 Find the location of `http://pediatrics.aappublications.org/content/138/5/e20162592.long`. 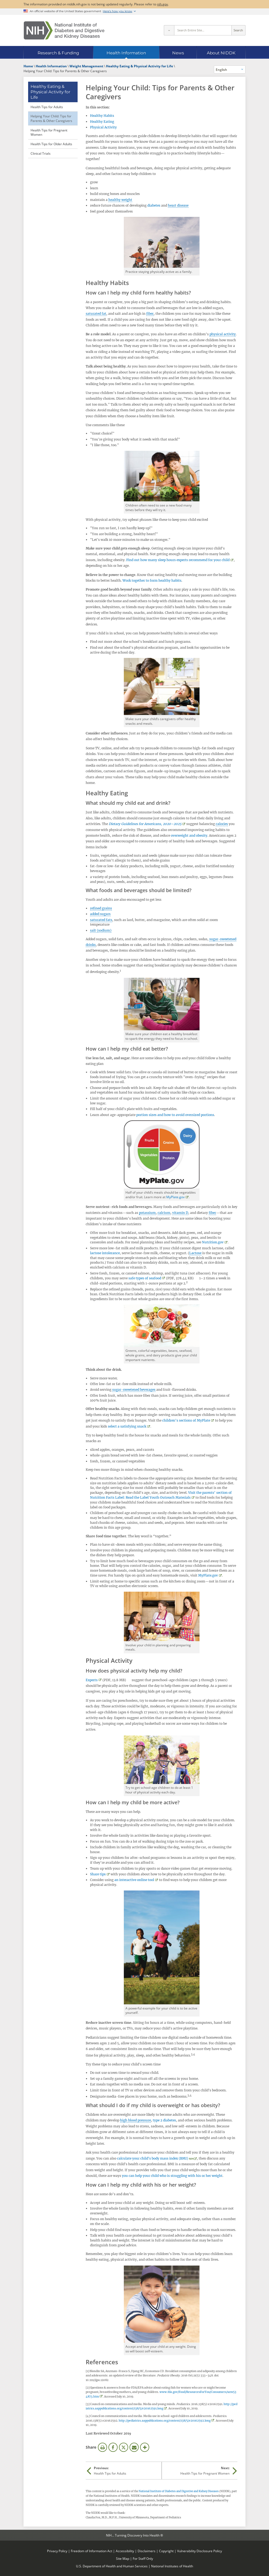

http://pediatrics.aappublications.org/content/138/5/e20162592.long is located at coordinates (165, 2420).